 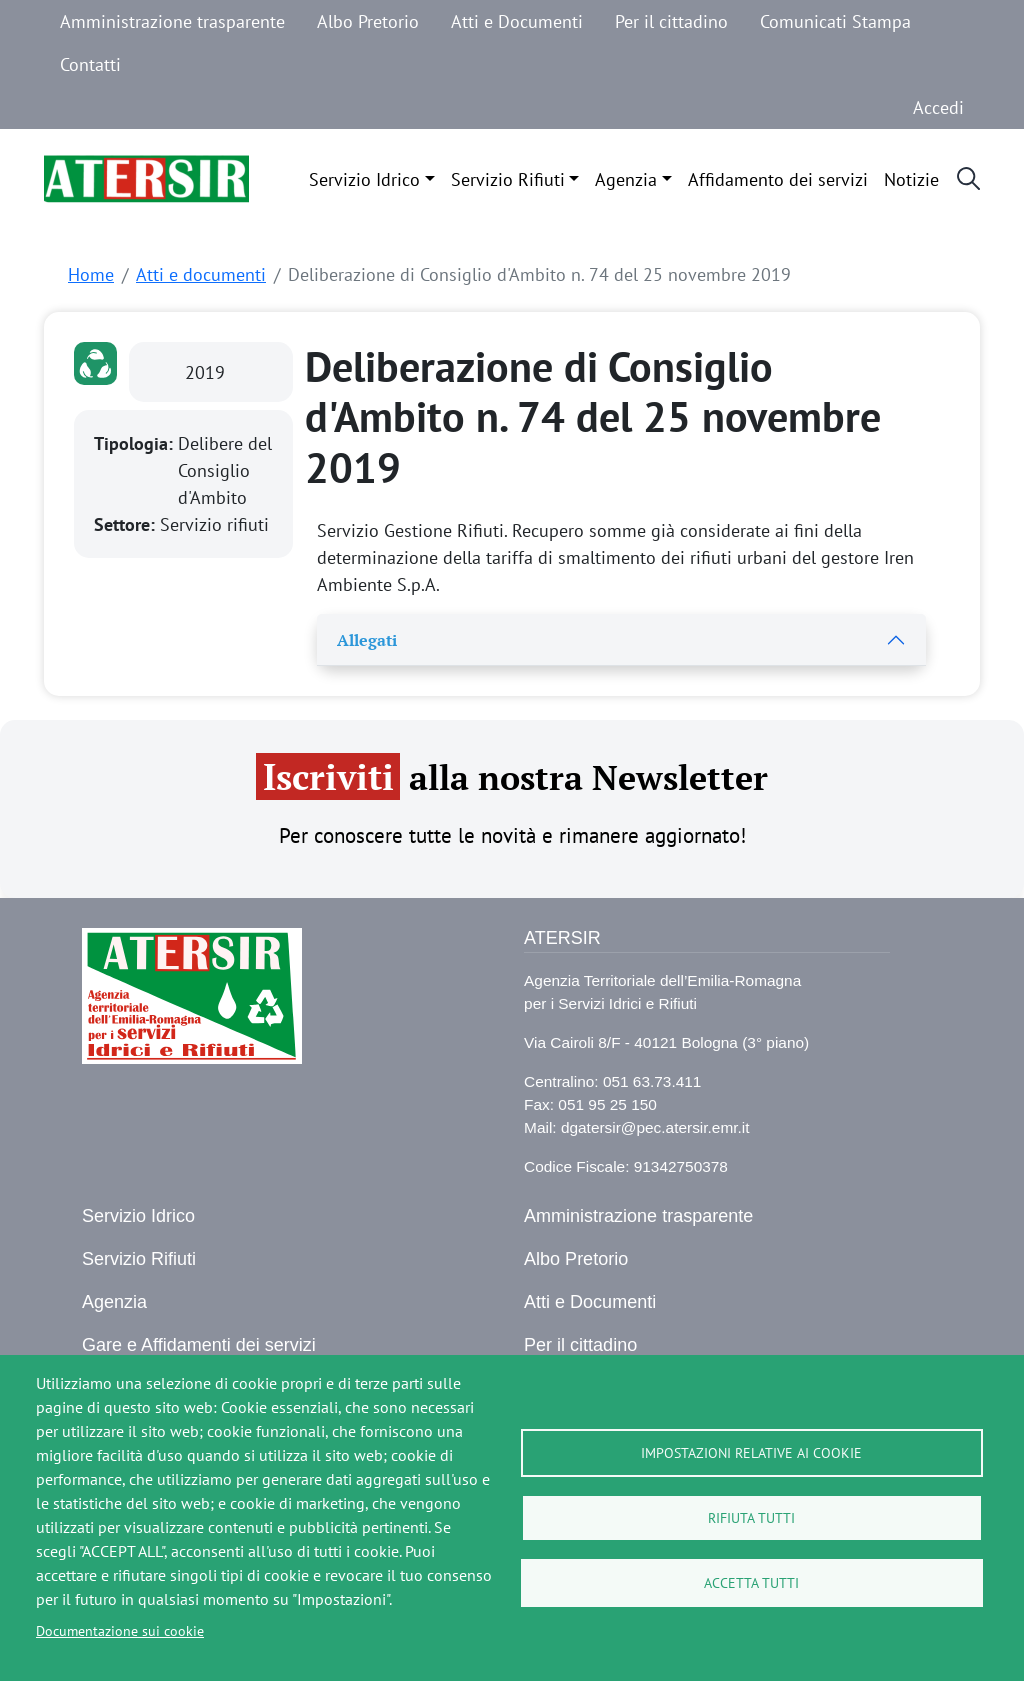 I want to click on Accetta tutti, so click(x=751, y=1583).